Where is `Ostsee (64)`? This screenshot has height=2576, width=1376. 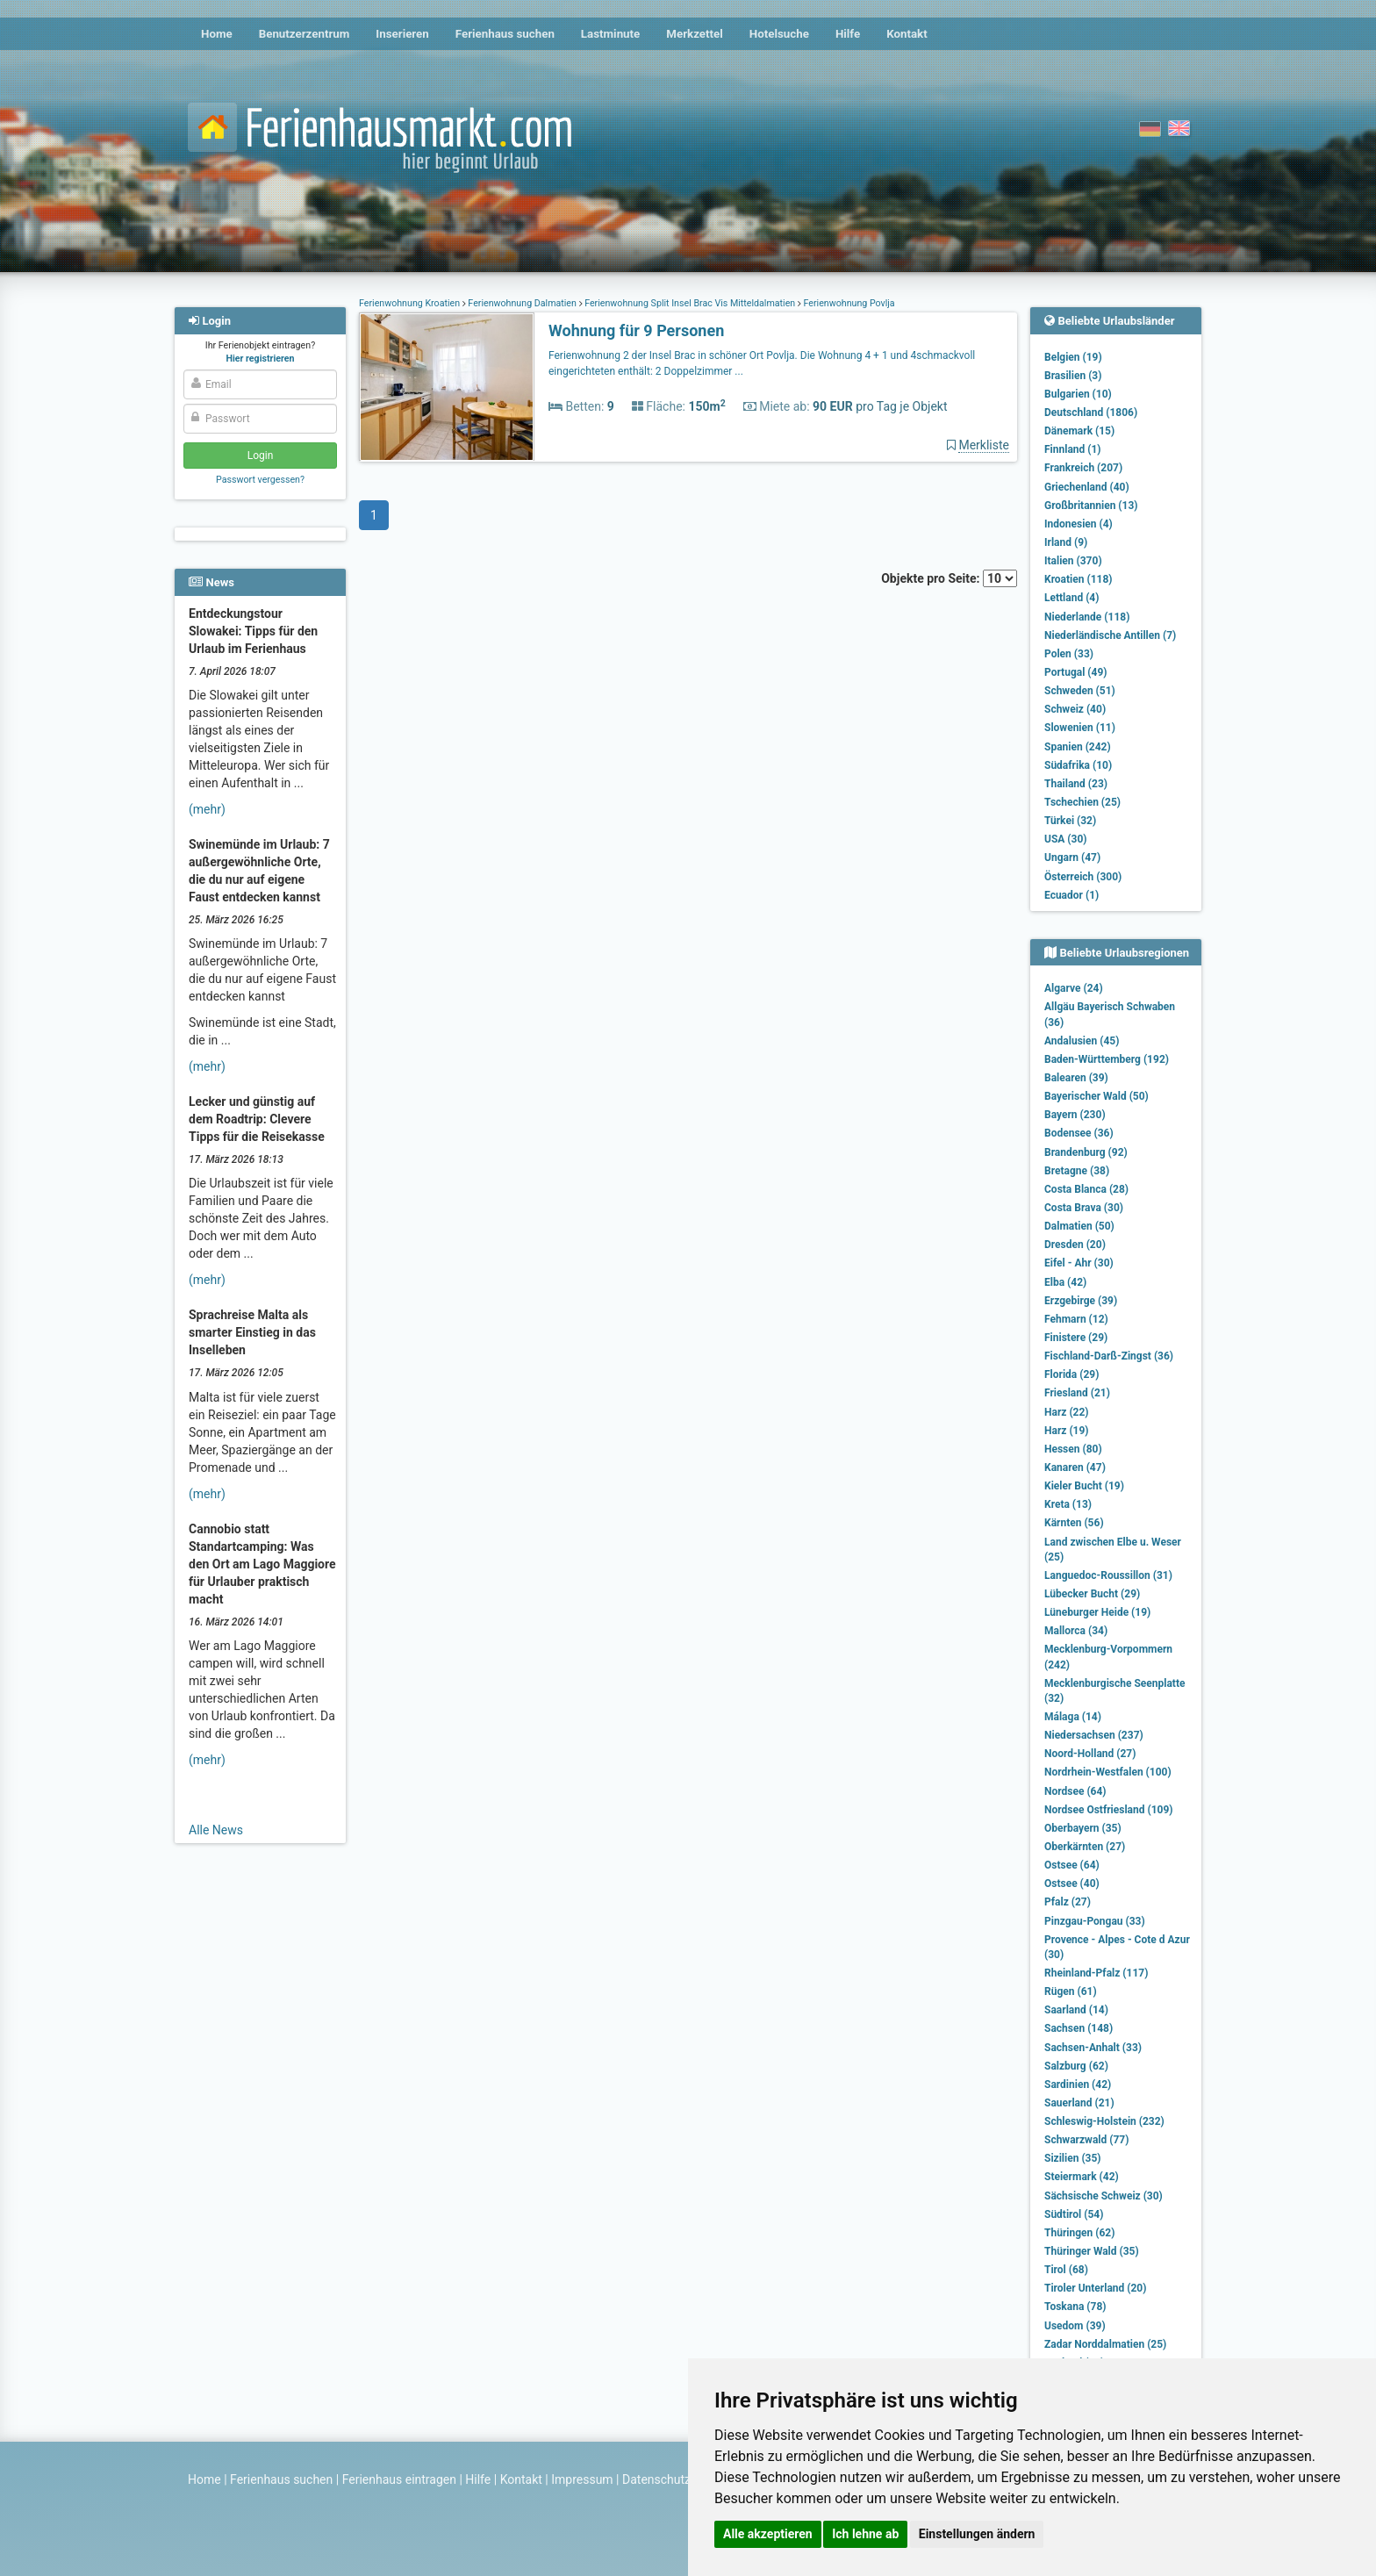 Ostsee (64) is located at coordinates (1072, 1865).